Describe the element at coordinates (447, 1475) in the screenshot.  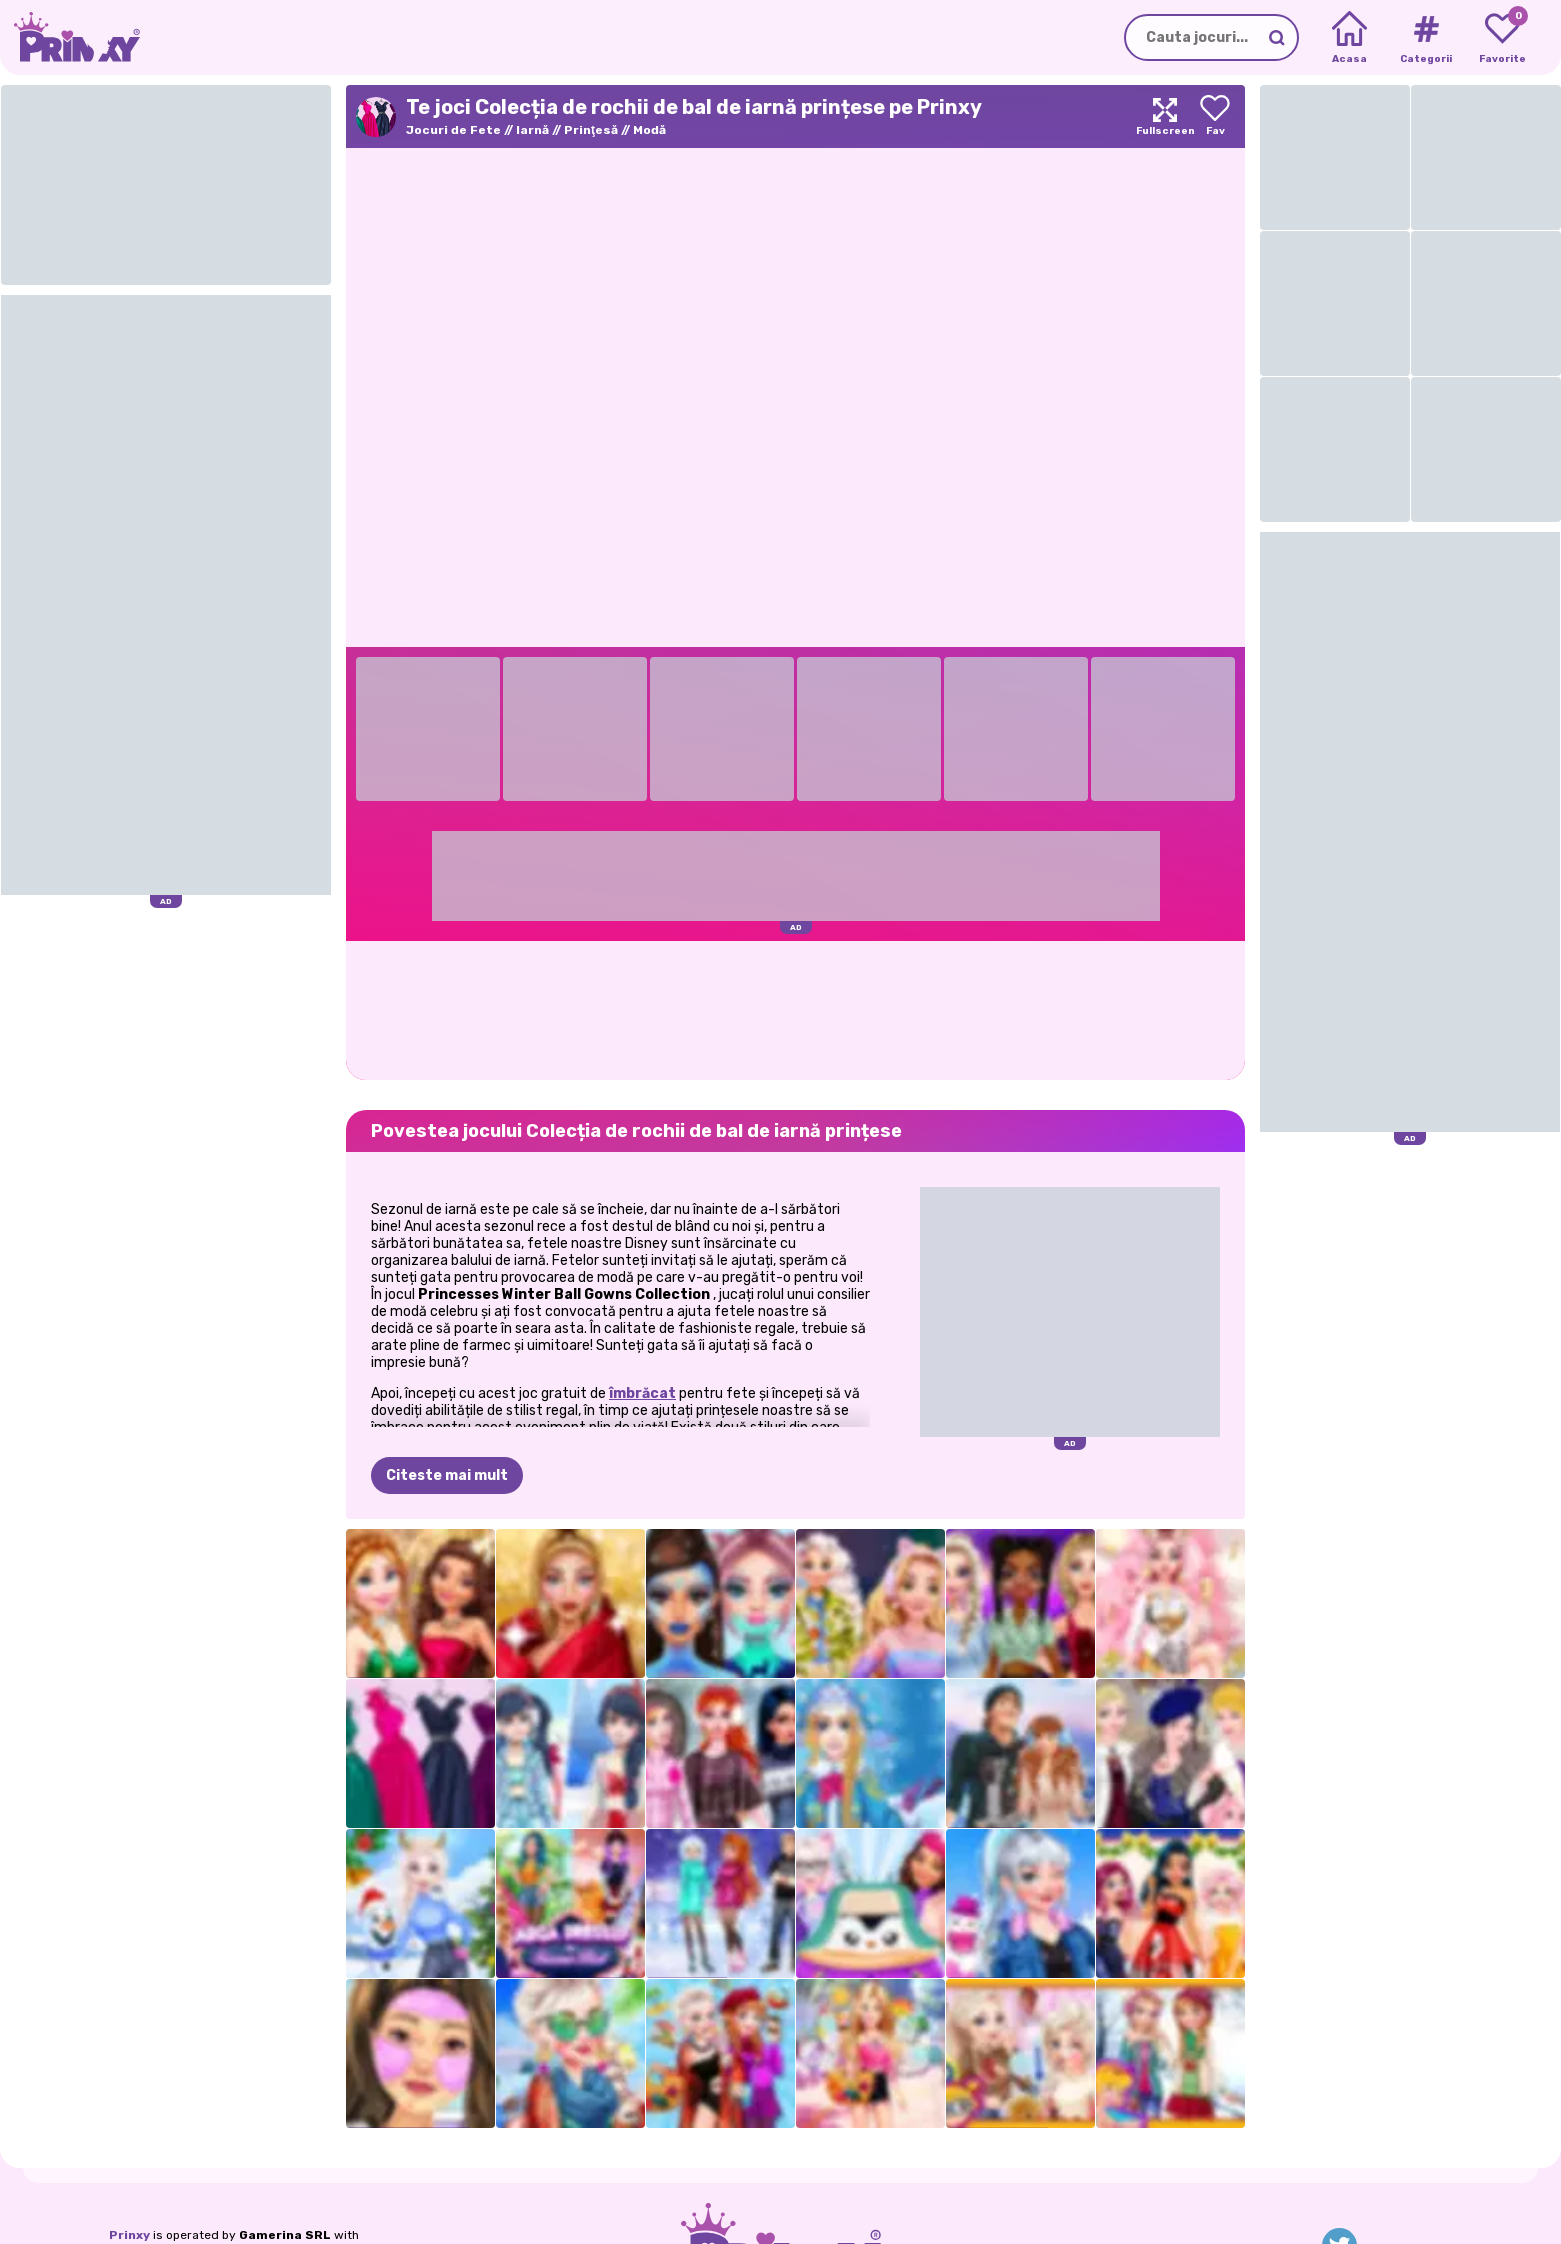
I see `Citeste mai mult` at that location.